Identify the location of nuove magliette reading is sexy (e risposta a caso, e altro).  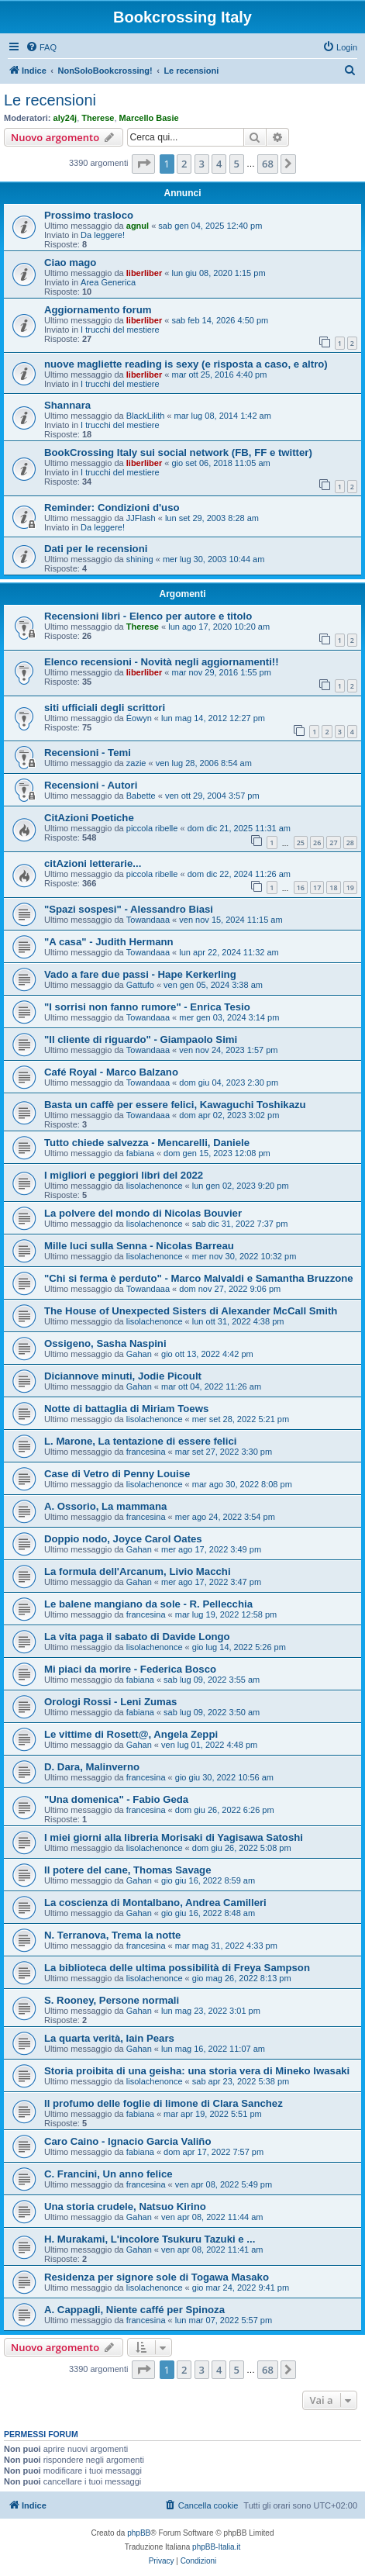
(186, 364).